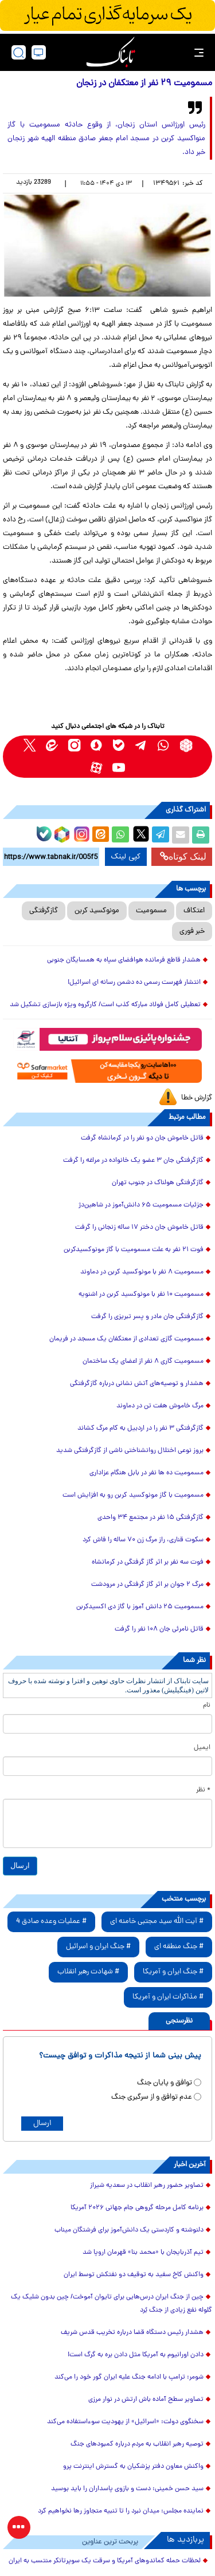  I want to click on عدم توافق و از سرگیری جنگ, so click(151, 2097).